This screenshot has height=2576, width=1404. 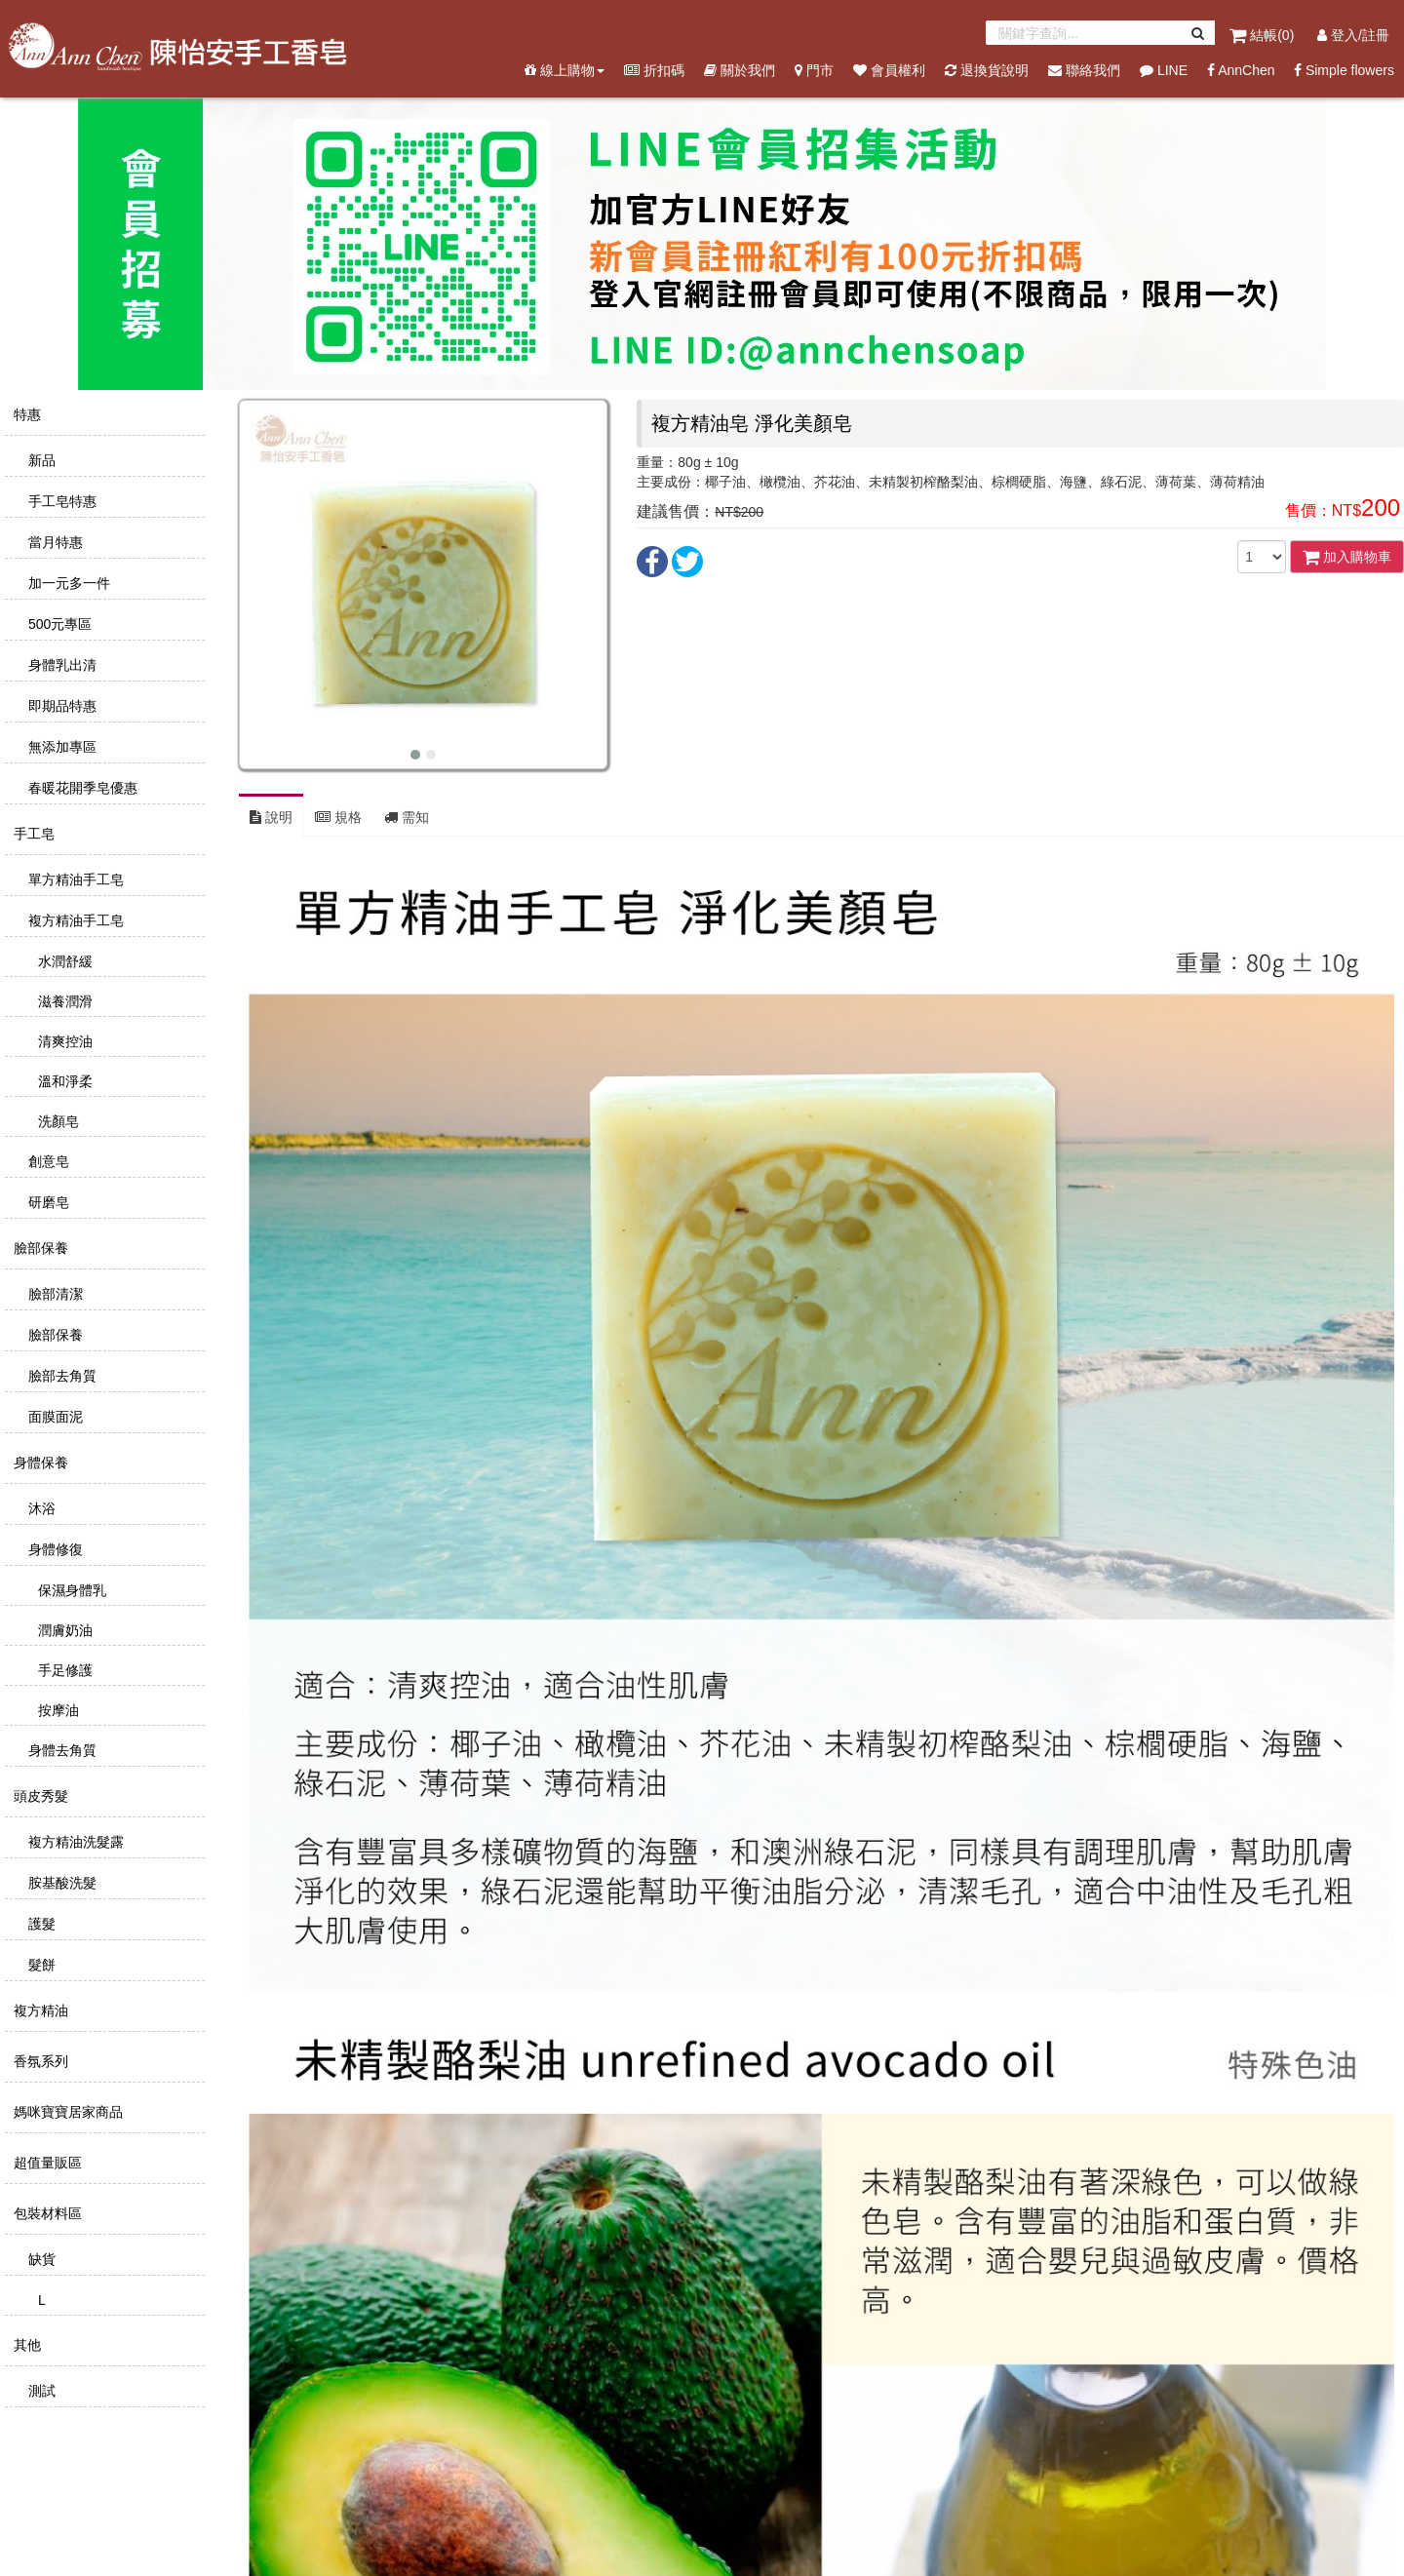 I want to click on 加入購物車, so click(x=1347, y=557).